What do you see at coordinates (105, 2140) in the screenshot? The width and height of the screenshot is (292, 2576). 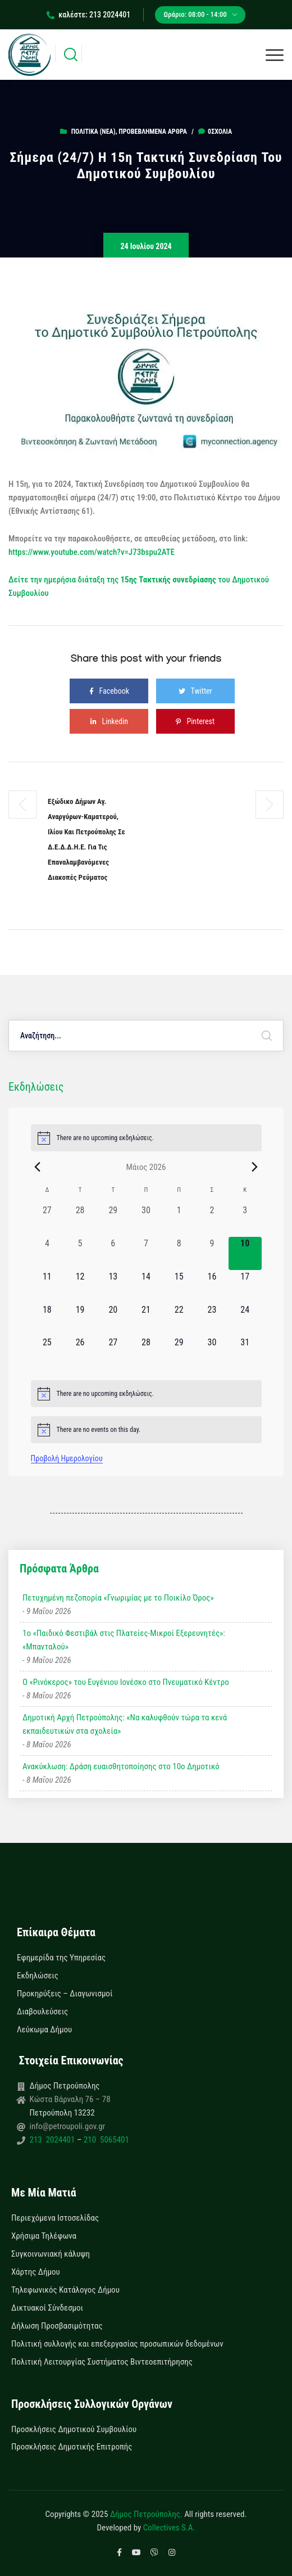 I see `210 5065401` at bounding box center [105, 2140].